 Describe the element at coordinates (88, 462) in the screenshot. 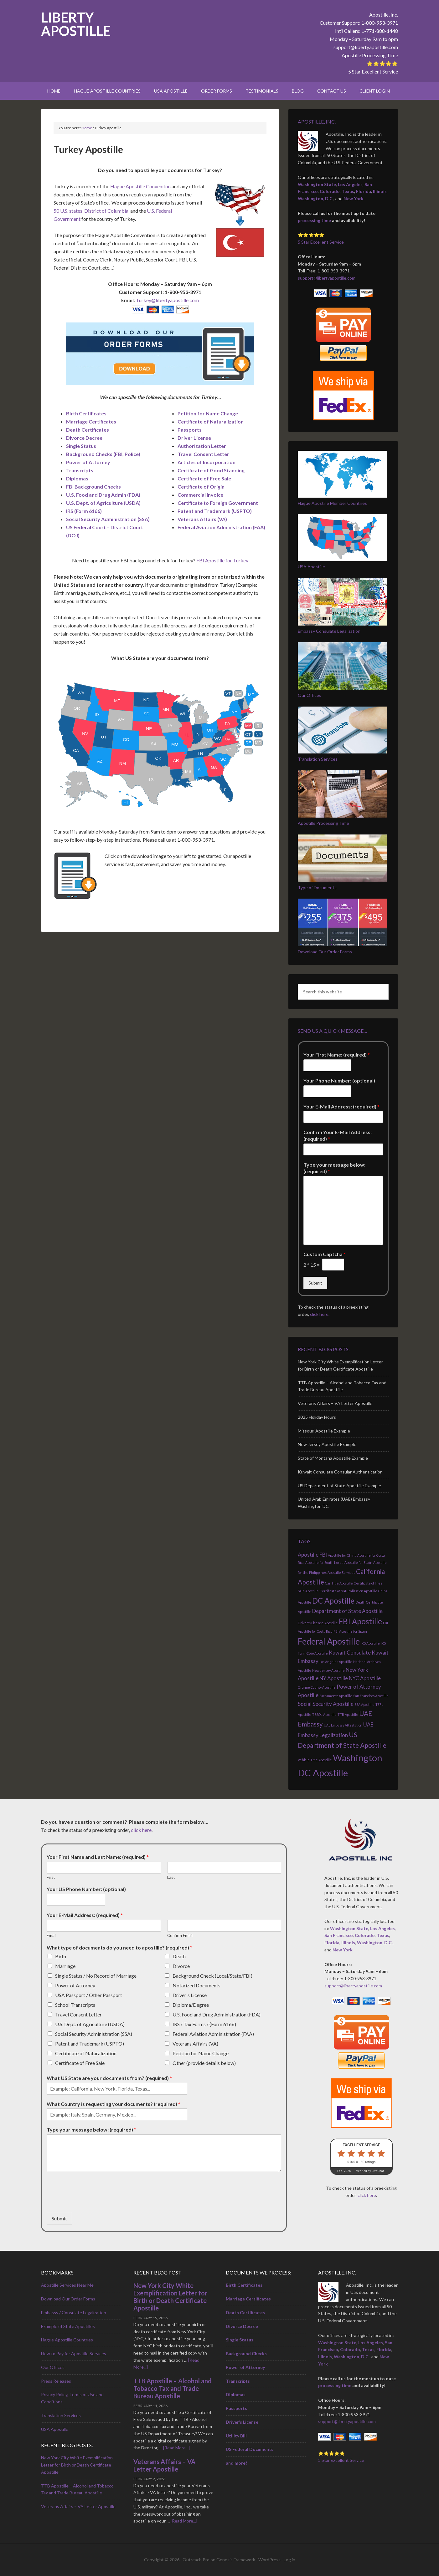

I see `Power of Attorney` at that location.